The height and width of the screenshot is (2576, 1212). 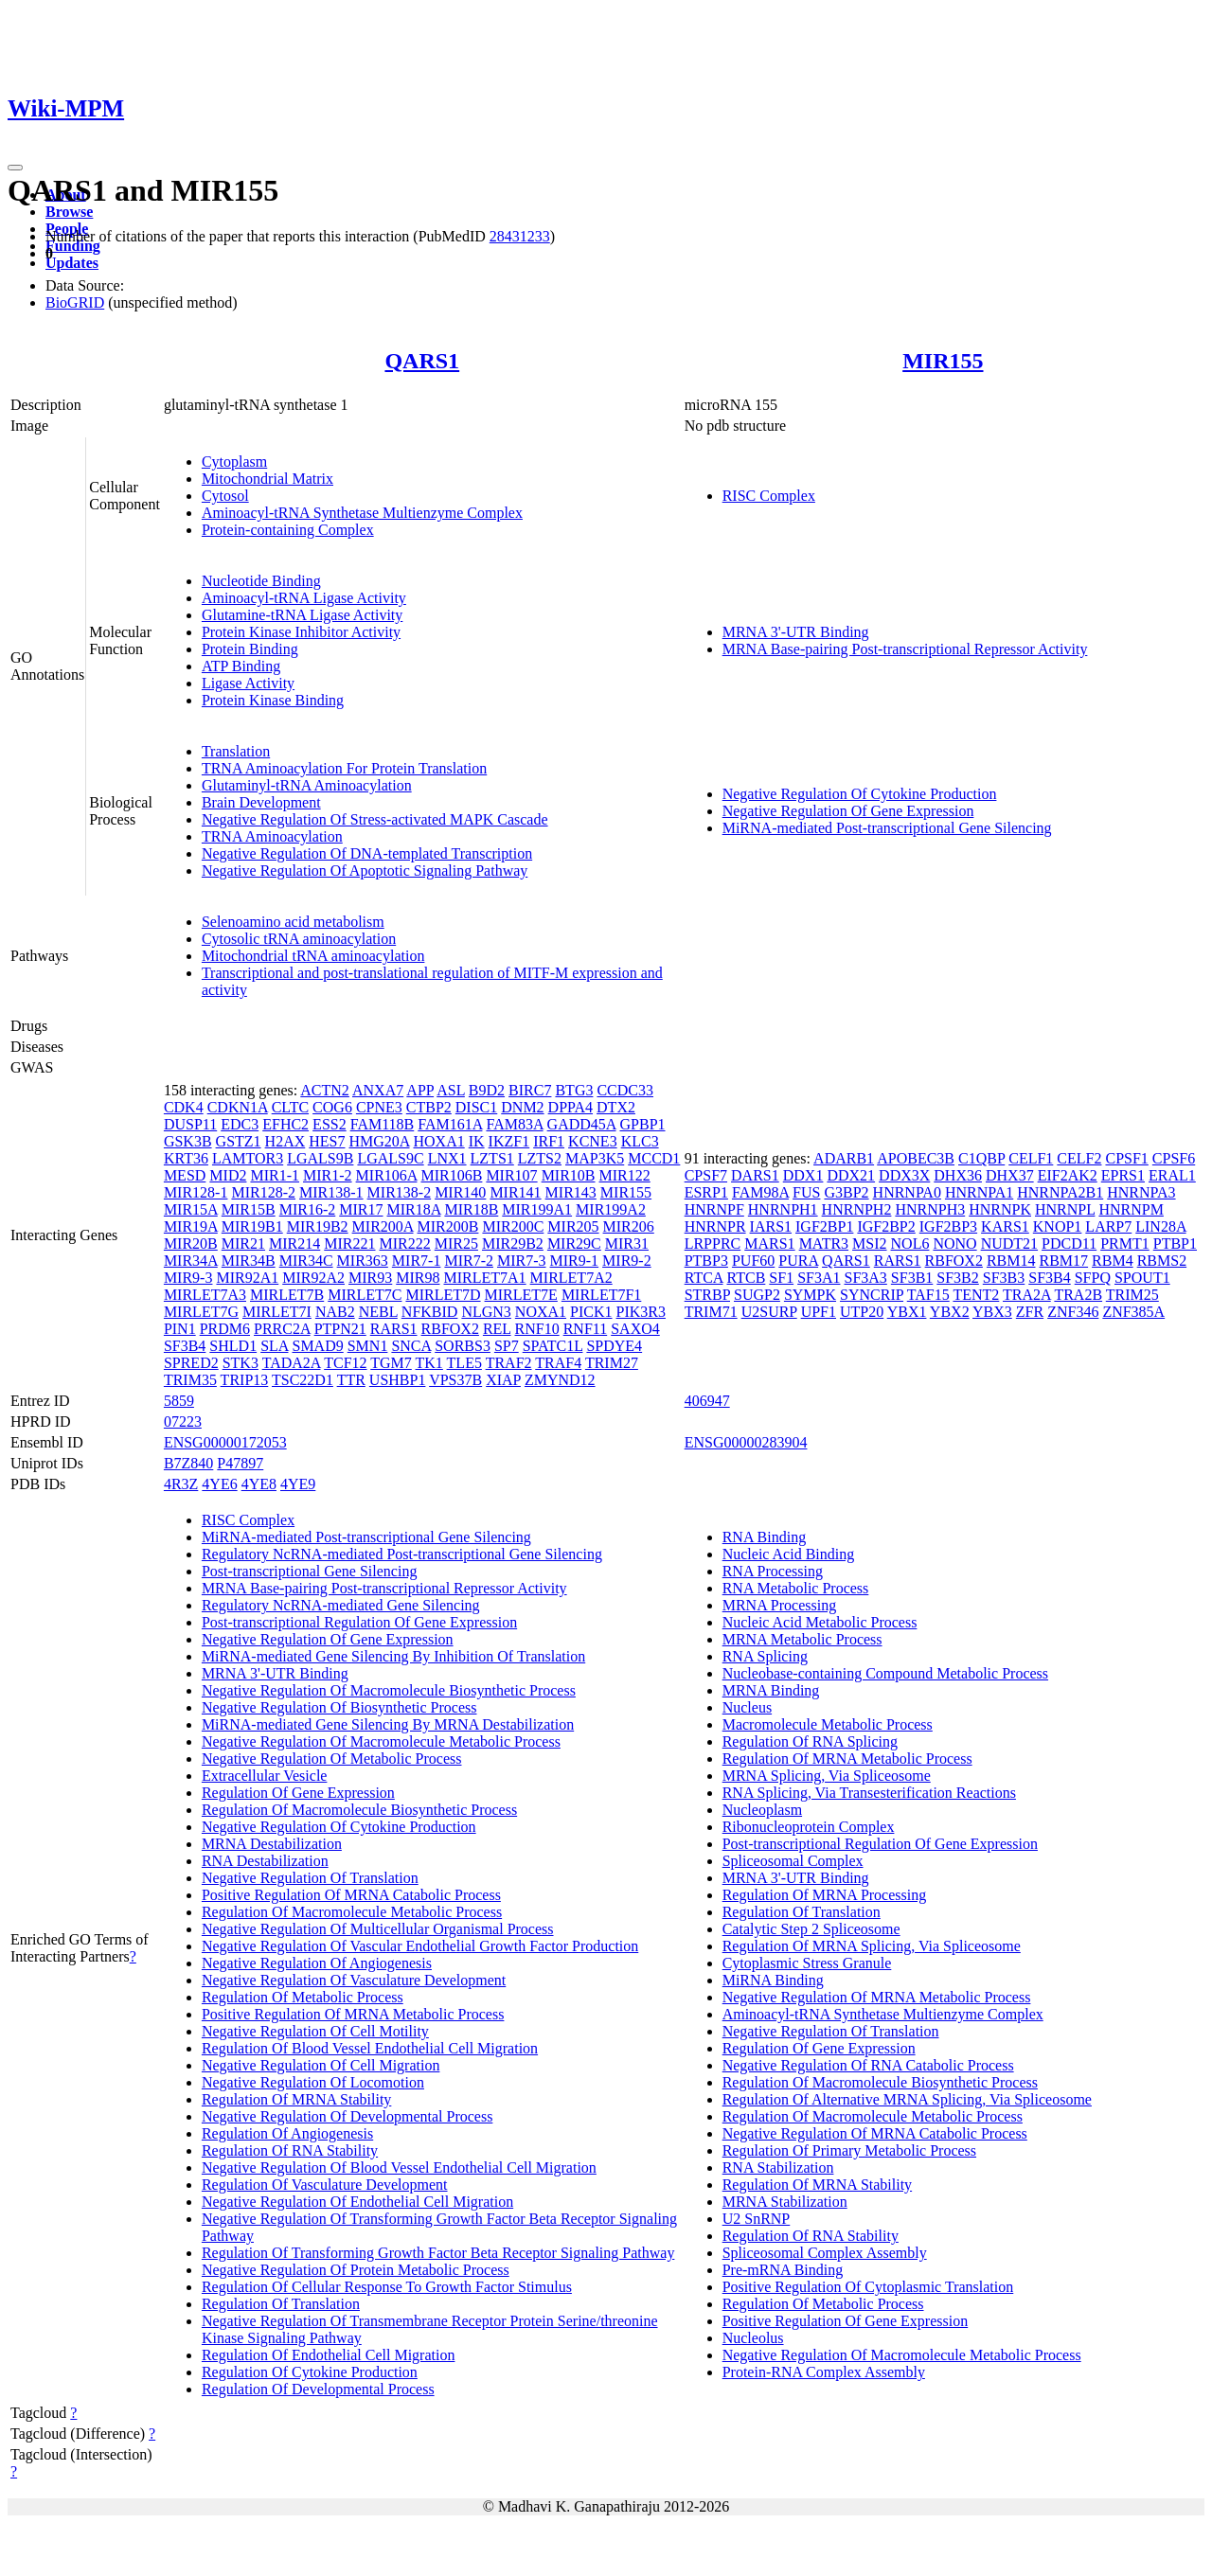 What do you see at coordinates (1132, 1295) in the screenshot?
I see `TRIM25` at bounding box center [1132, 1295].